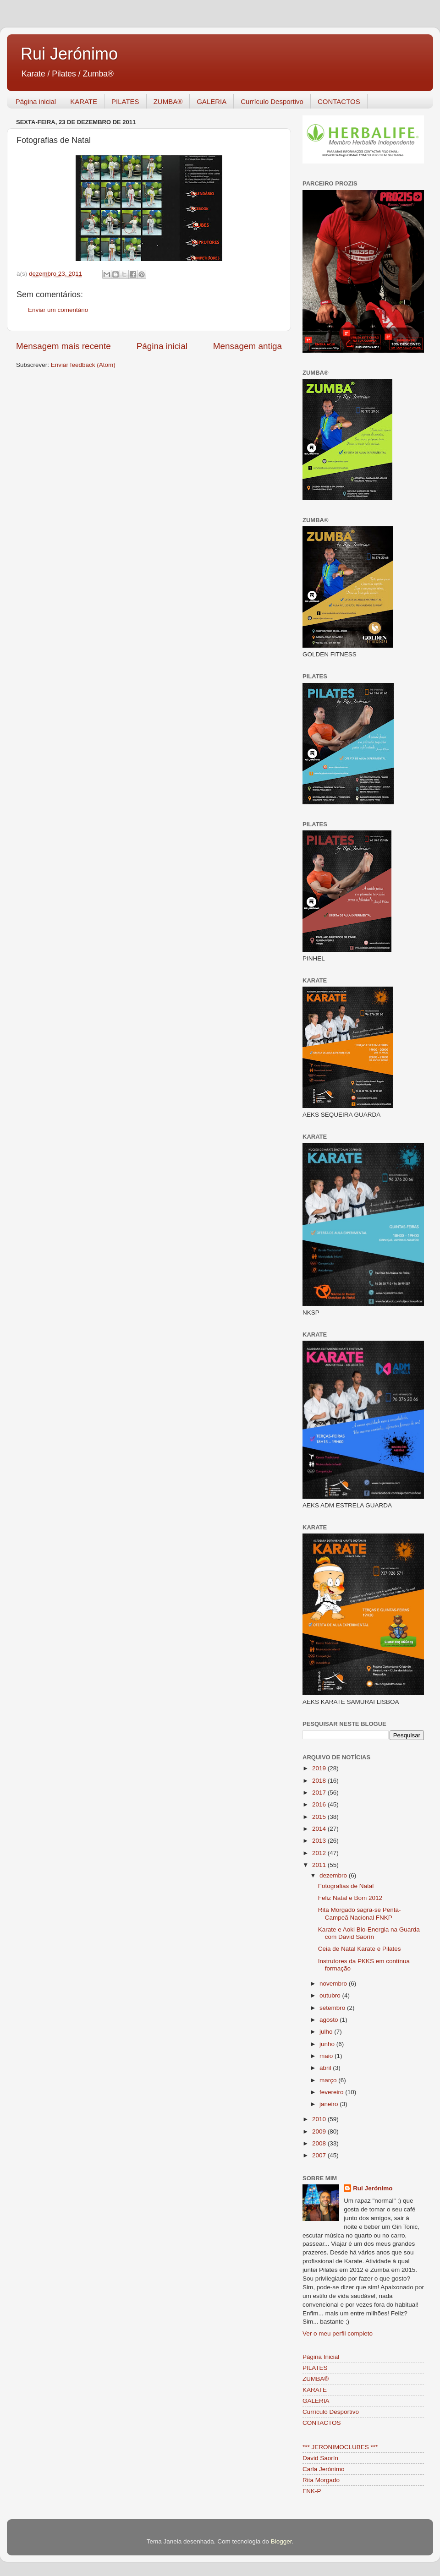 The height and width of the screenshot is (2576, 440). Describe the element at coordinates (346, 1886) in the screenshot. I see `Fotografias de Natal` at that location.